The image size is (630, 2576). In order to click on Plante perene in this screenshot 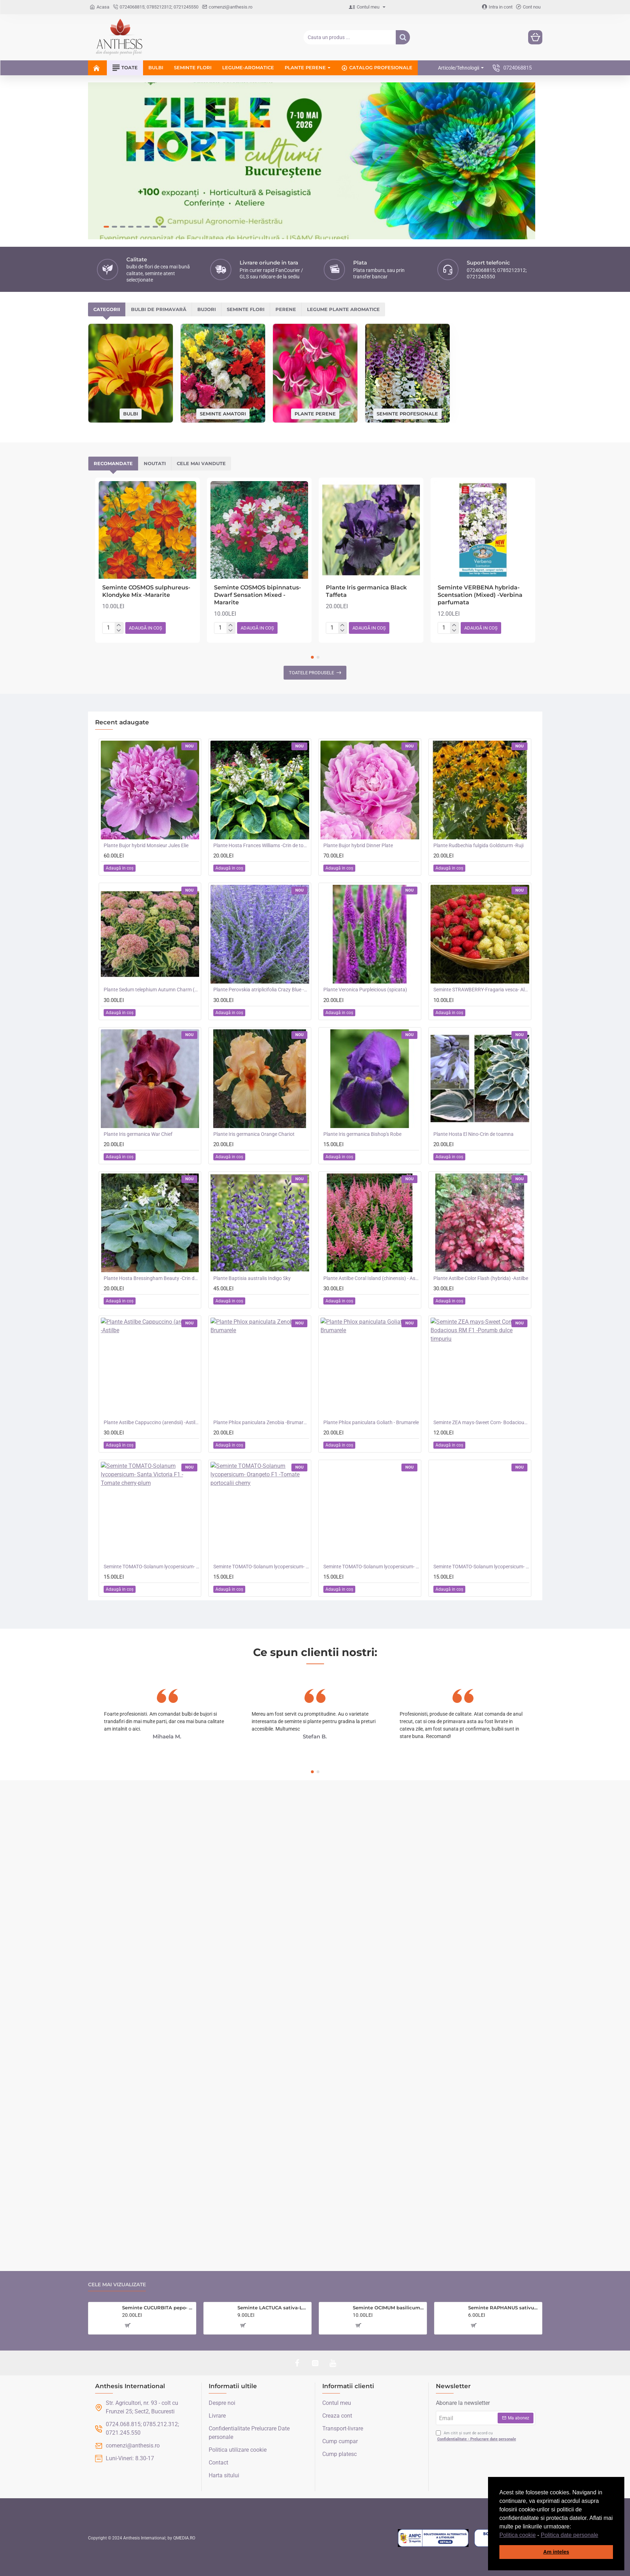, I will do `click(315, 413)`.